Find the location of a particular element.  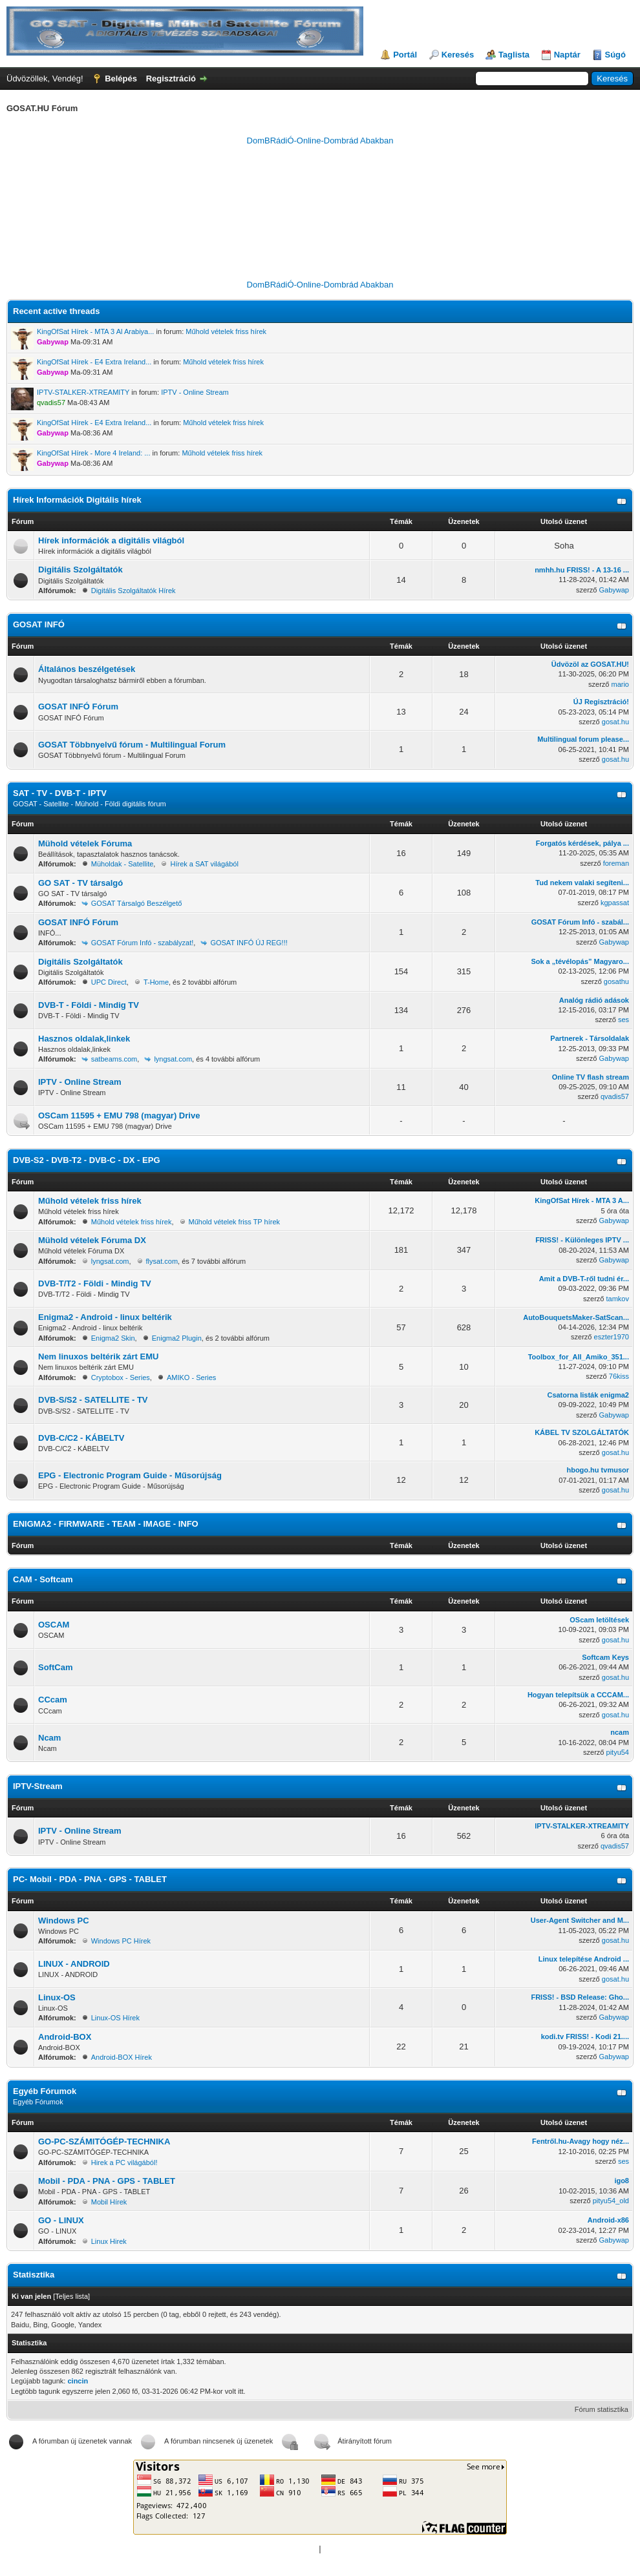

Hírek Információk Digitális hírek is located at coordinates (77, 500).